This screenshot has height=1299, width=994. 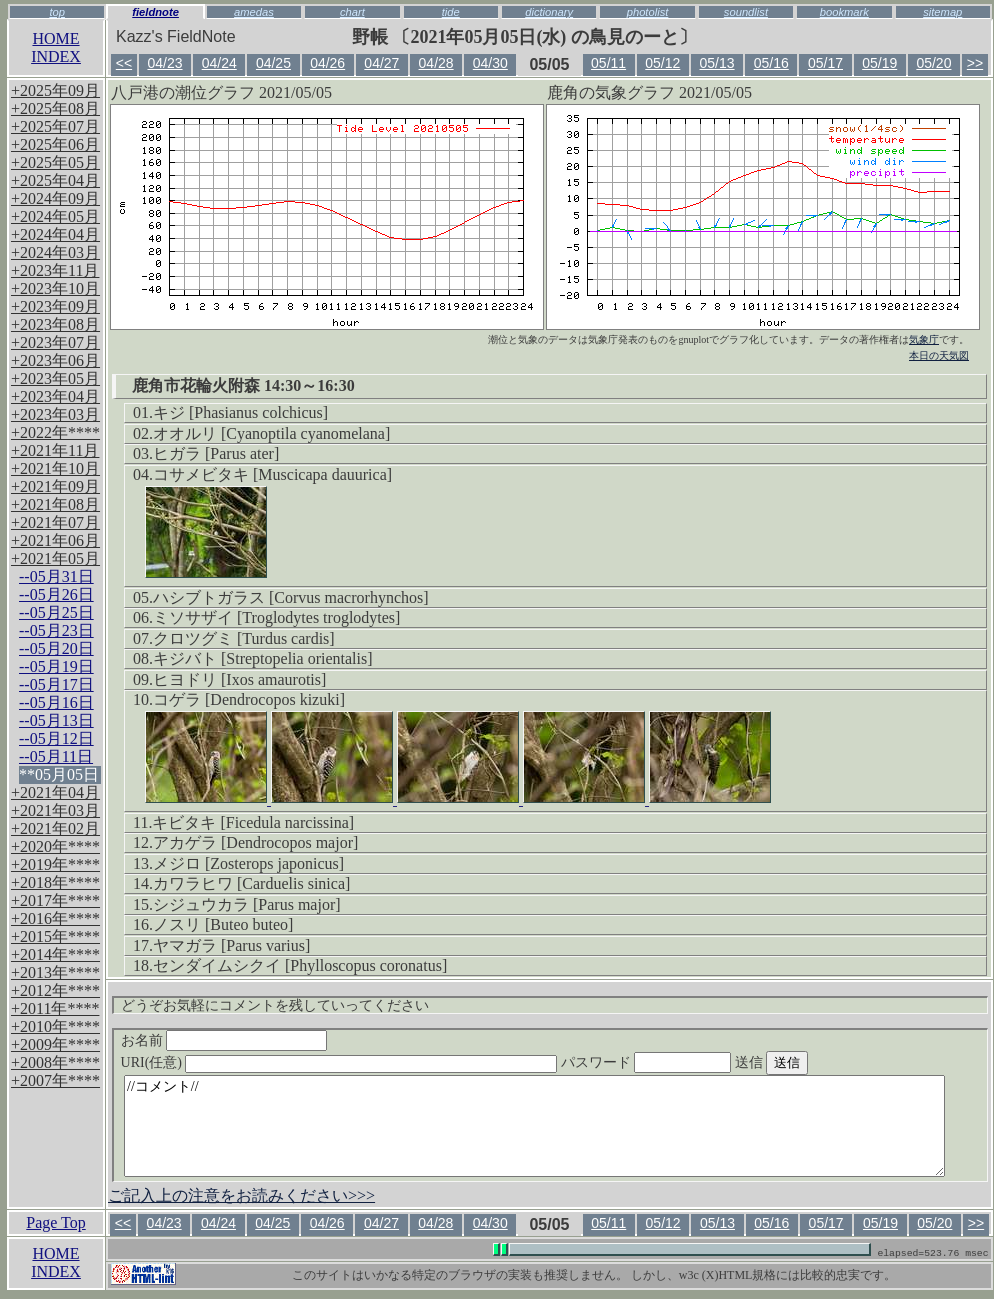 What do you see at coordinates (275, 1005) in the screenshot?
I see `どうぞお気軽にコメントを残していってください` at bounding box center [275, 1005].